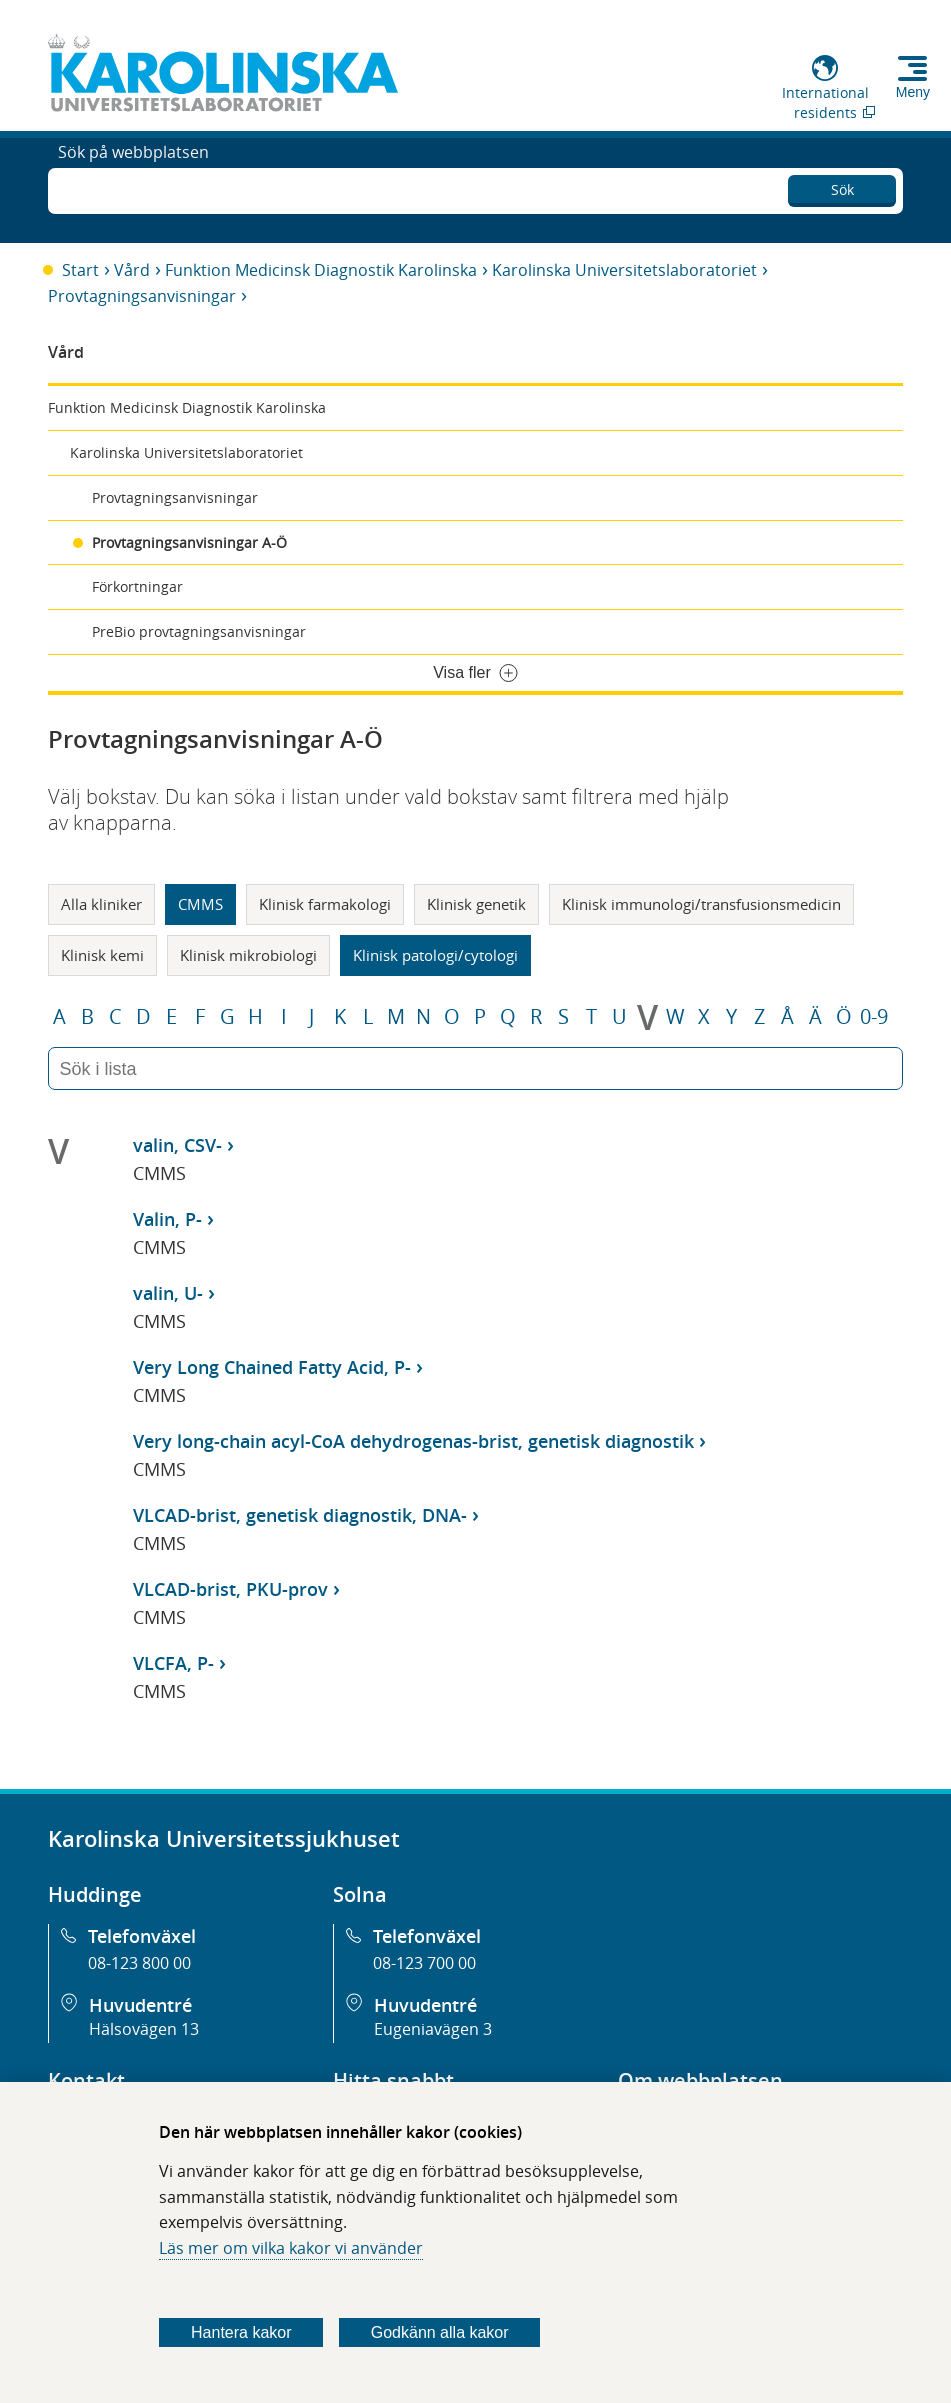 This screenshot has height=2403, width=951. Describe the element at coordinates (200, 904) in the screenshot. I see `CMMS` at that location.